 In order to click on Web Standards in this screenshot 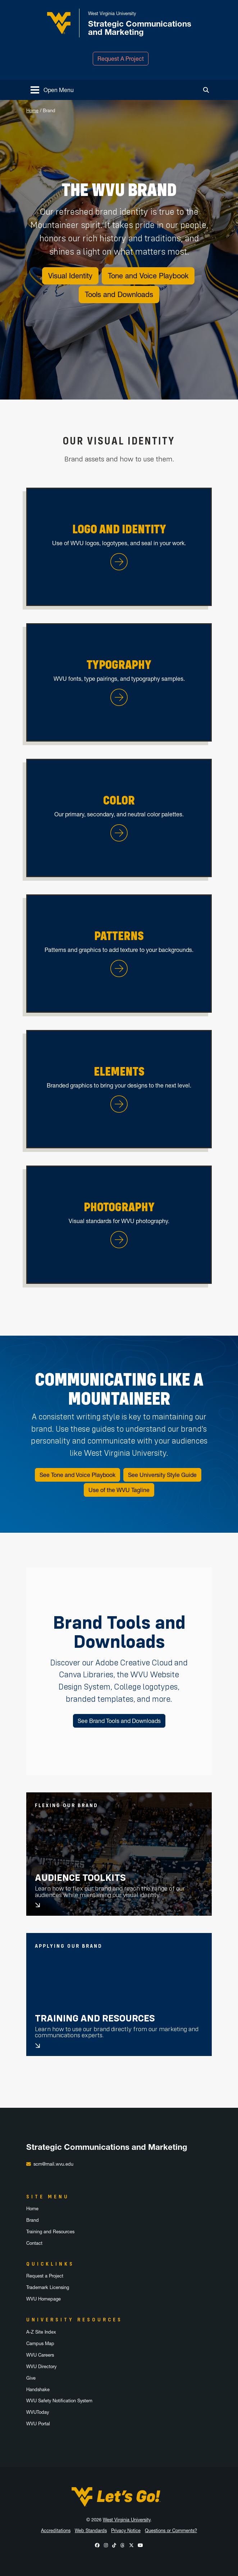, I will do `click(91, 2530)`.